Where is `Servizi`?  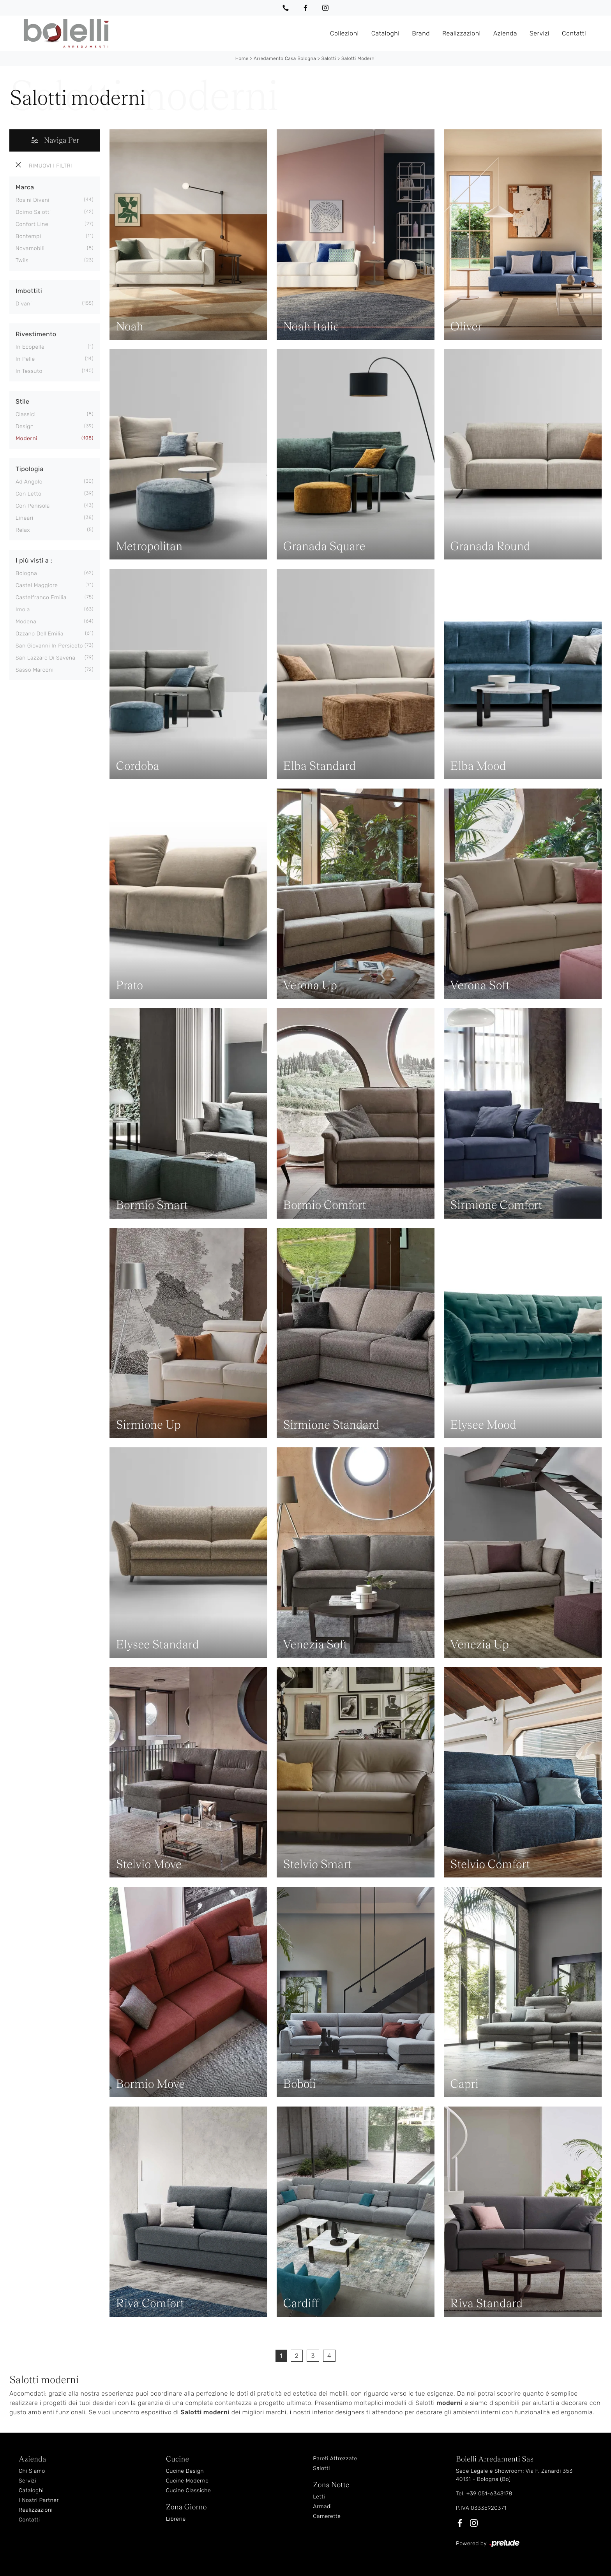 Servizi is located at coordinates (539, 33).